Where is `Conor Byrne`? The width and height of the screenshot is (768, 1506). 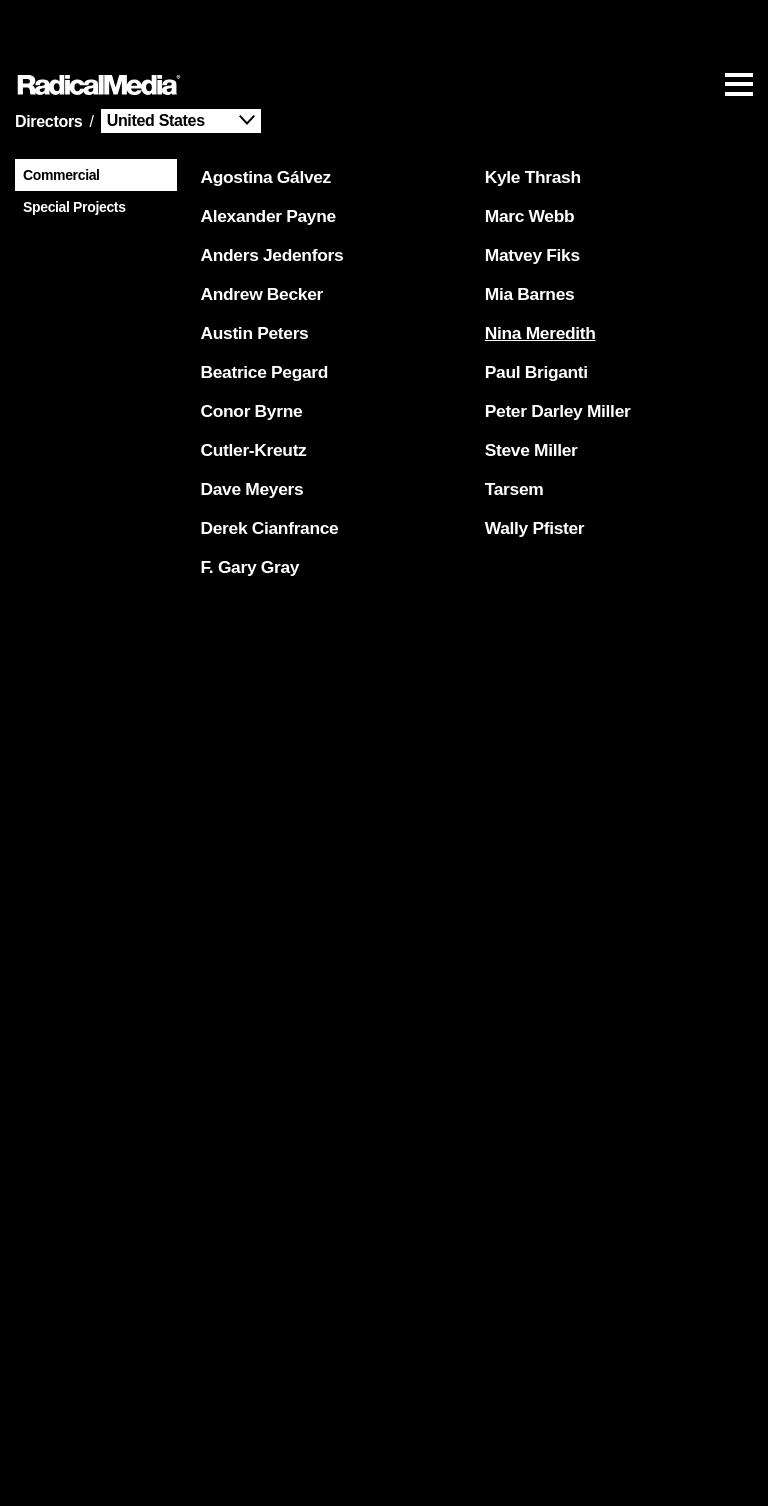 Conor Byrne is located at coordinates (248, 350).